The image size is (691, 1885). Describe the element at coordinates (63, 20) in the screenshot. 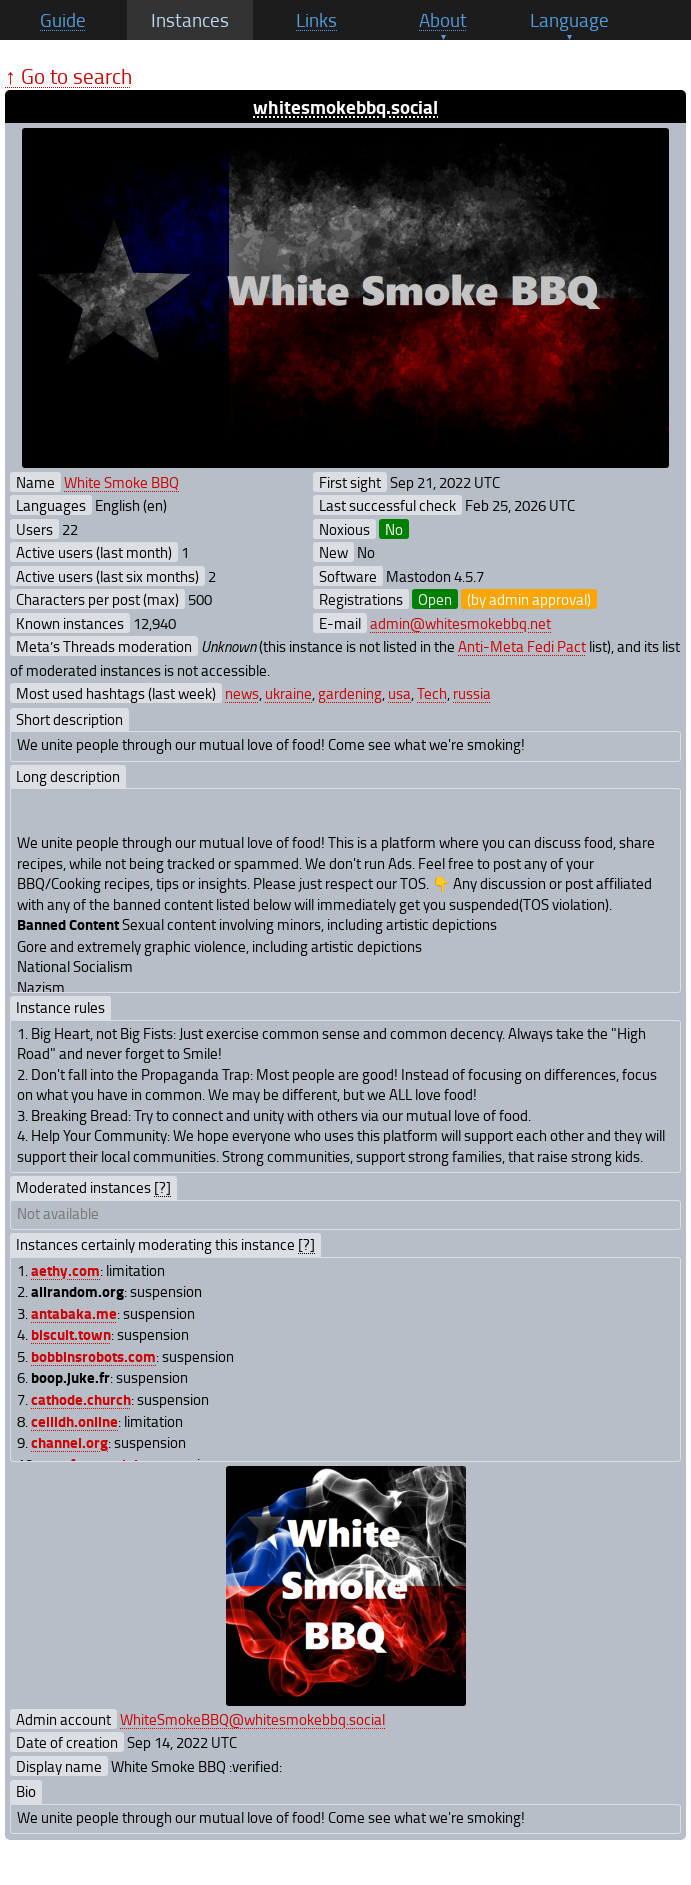

I see `Guide` at that location.